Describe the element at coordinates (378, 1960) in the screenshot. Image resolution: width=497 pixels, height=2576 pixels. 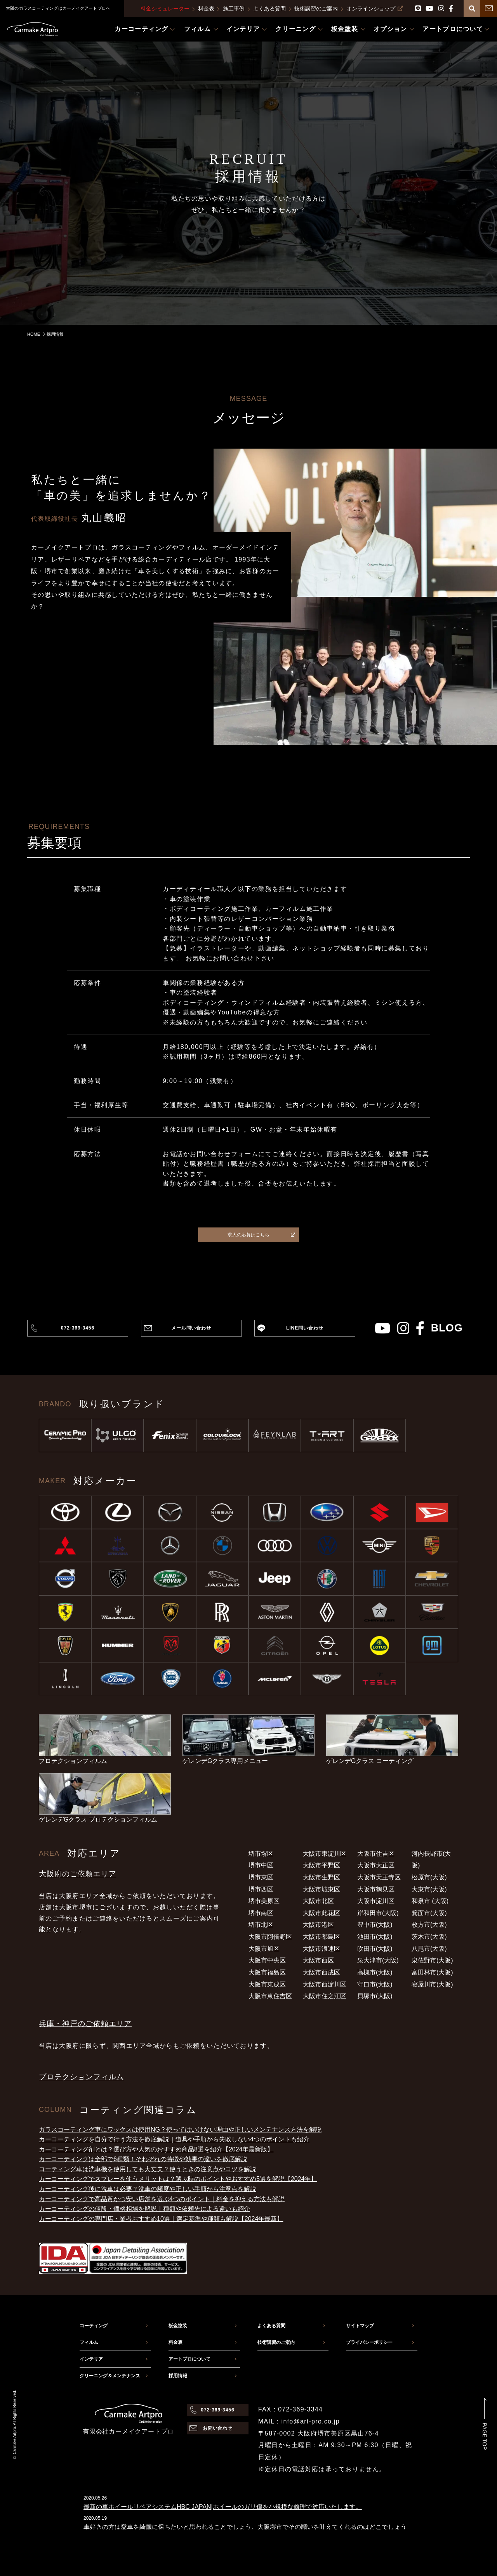
I see `泉大津市(大阪)` at that location.